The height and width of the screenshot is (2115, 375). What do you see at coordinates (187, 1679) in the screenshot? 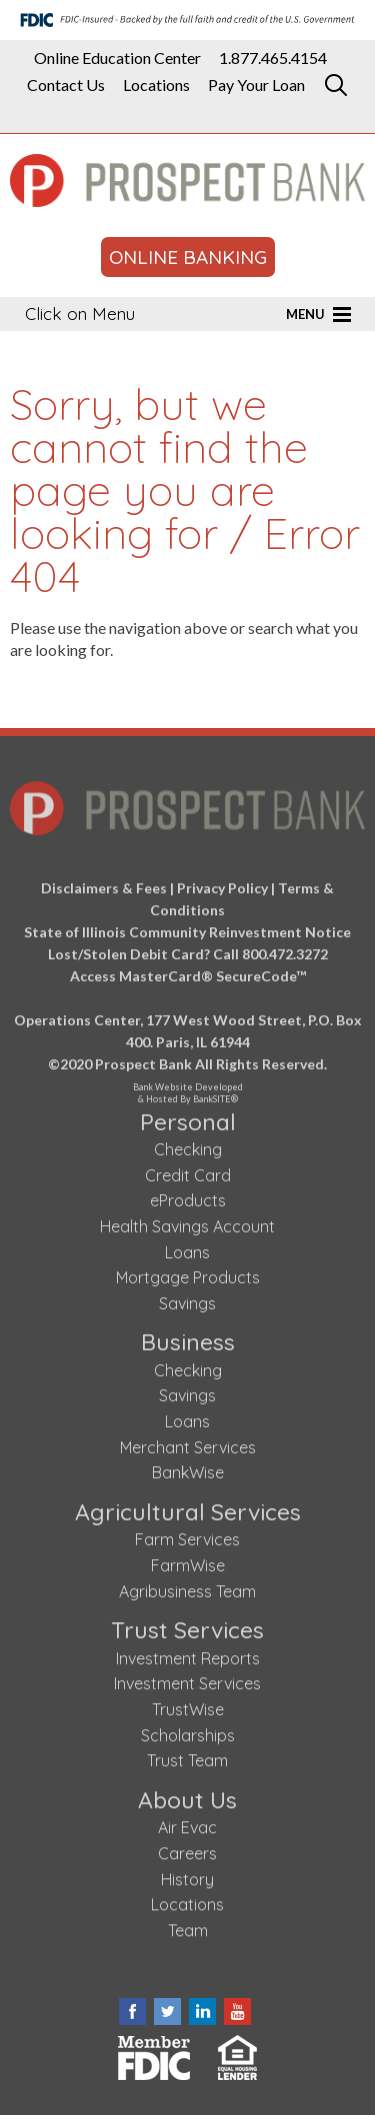
I see `Investment Services` at bounding box center [187, 1679].